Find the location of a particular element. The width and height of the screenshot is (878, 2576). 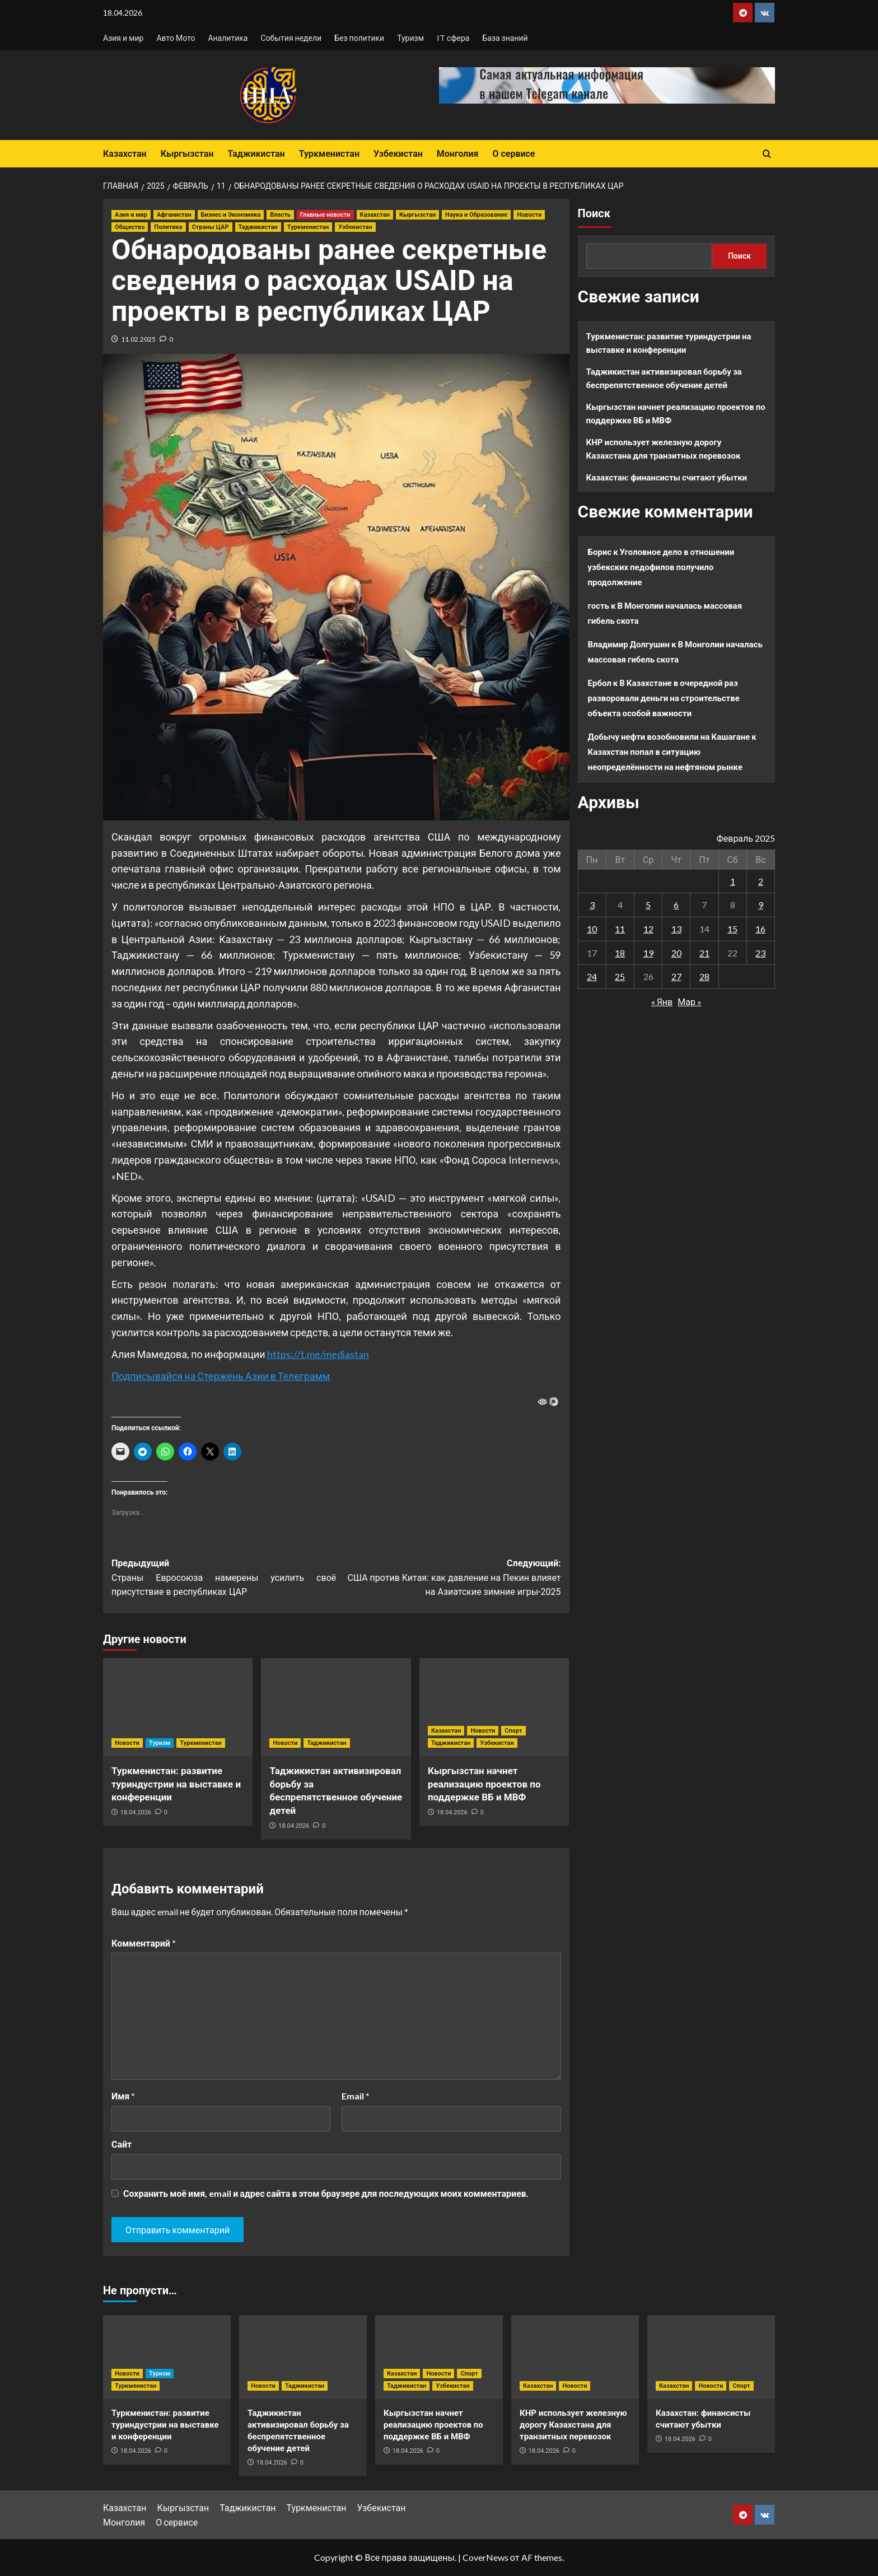

Поиск is located at coordinates (594, 213).